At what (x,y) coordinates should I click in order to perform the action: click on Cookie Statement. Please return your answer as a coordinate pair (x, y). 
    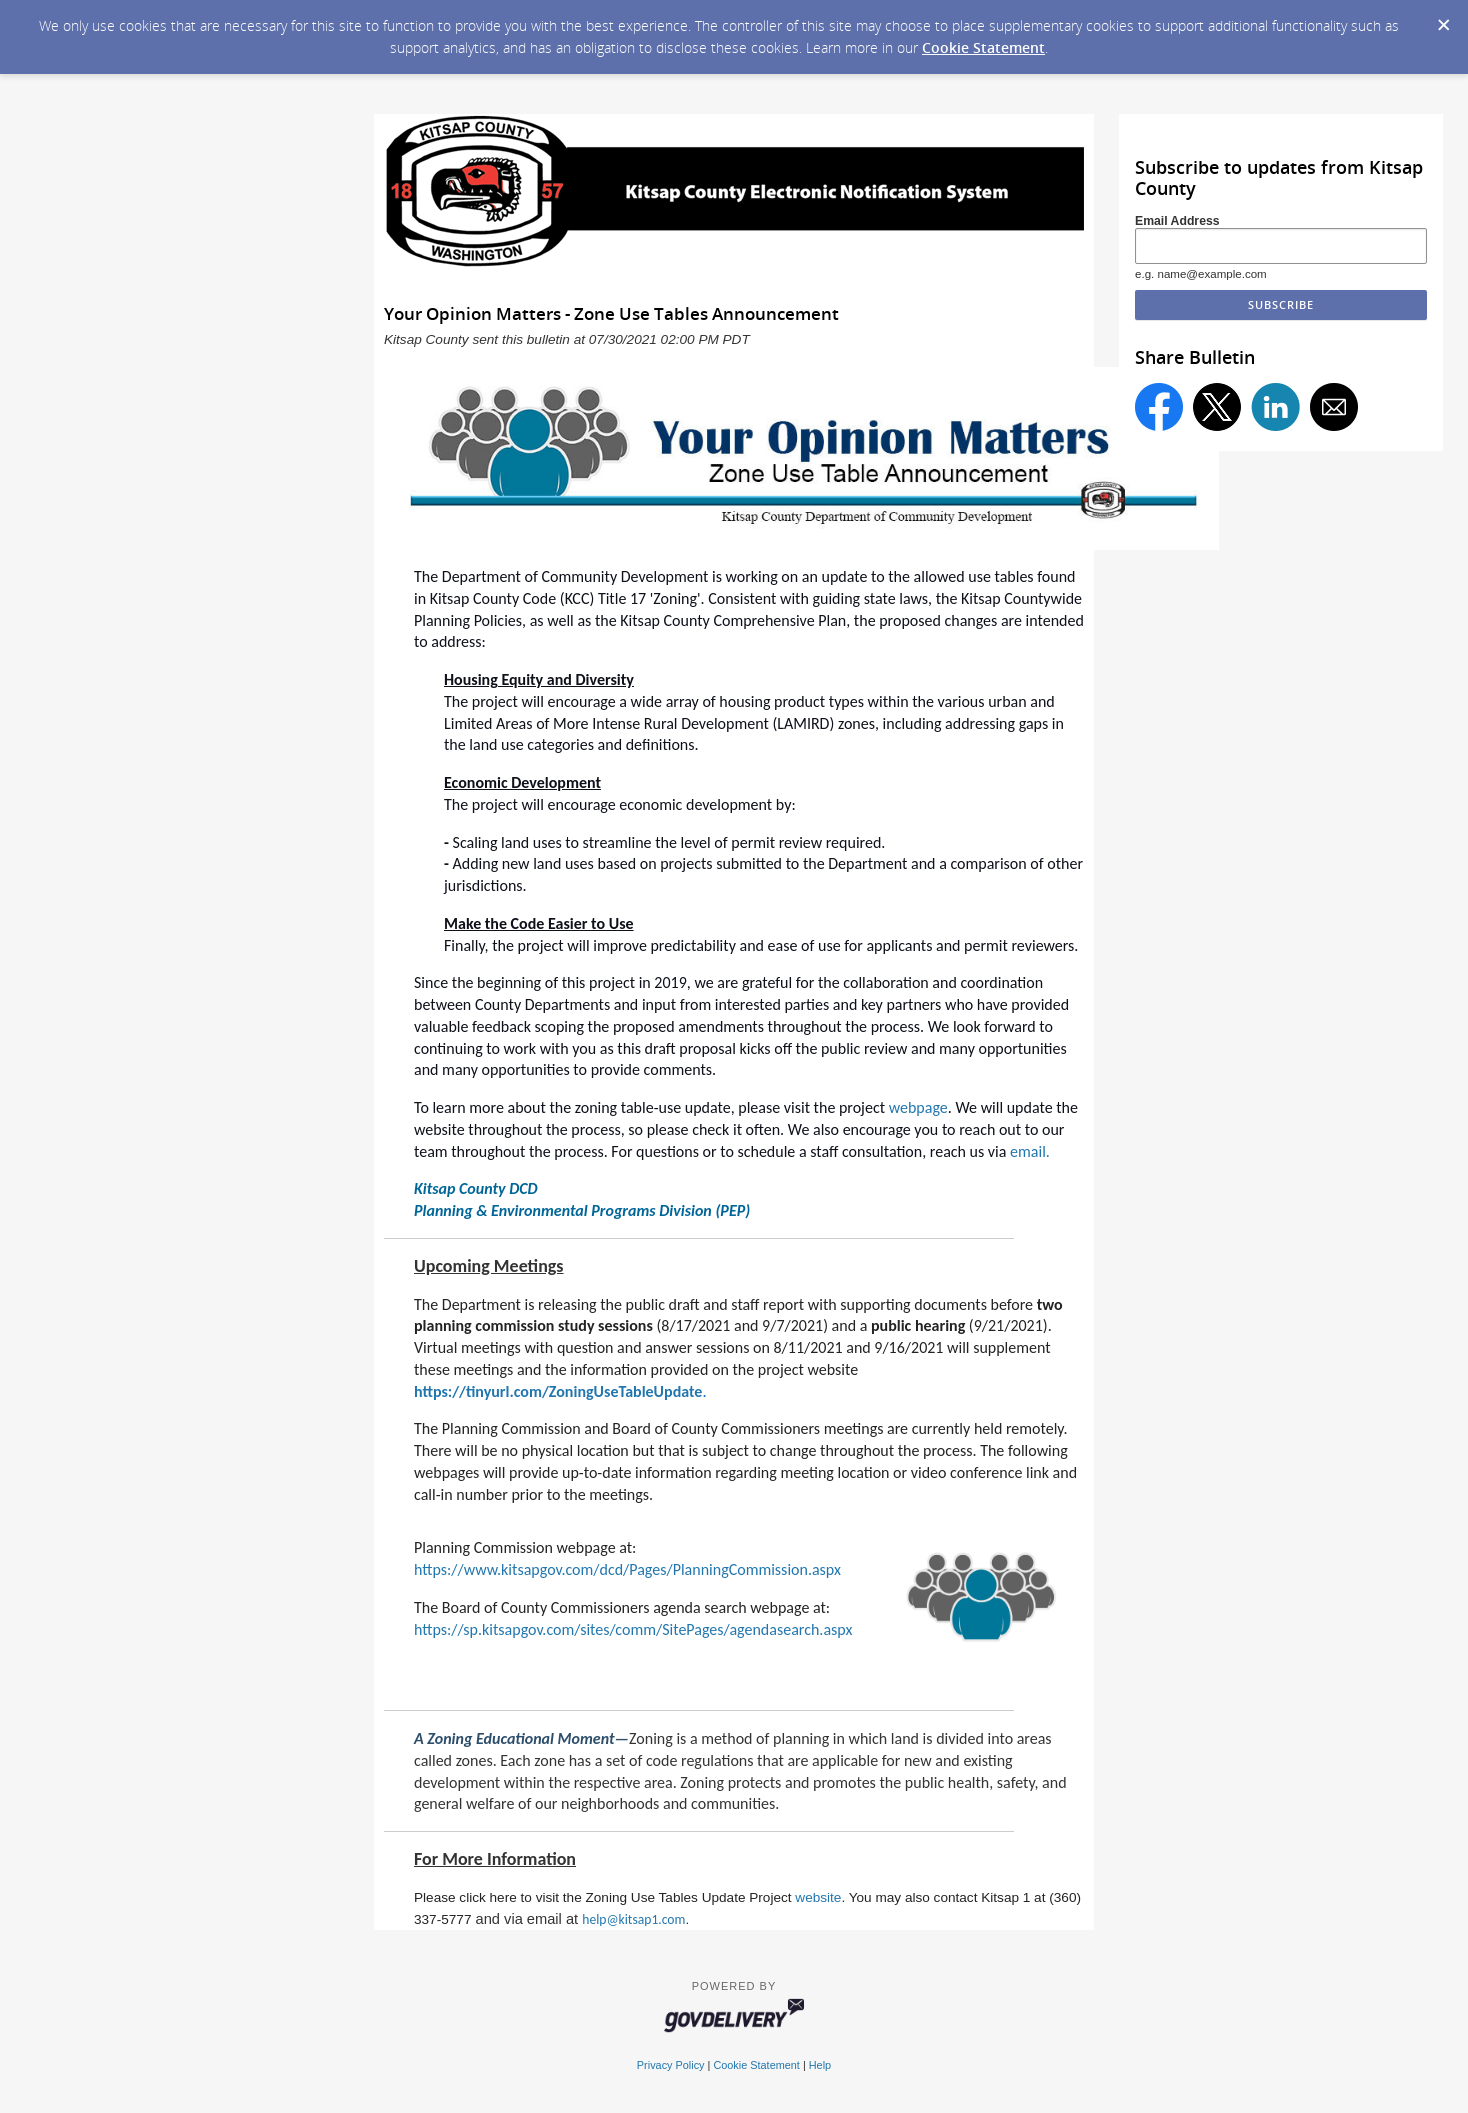
    Looking at the image, I should click on (983, 47).